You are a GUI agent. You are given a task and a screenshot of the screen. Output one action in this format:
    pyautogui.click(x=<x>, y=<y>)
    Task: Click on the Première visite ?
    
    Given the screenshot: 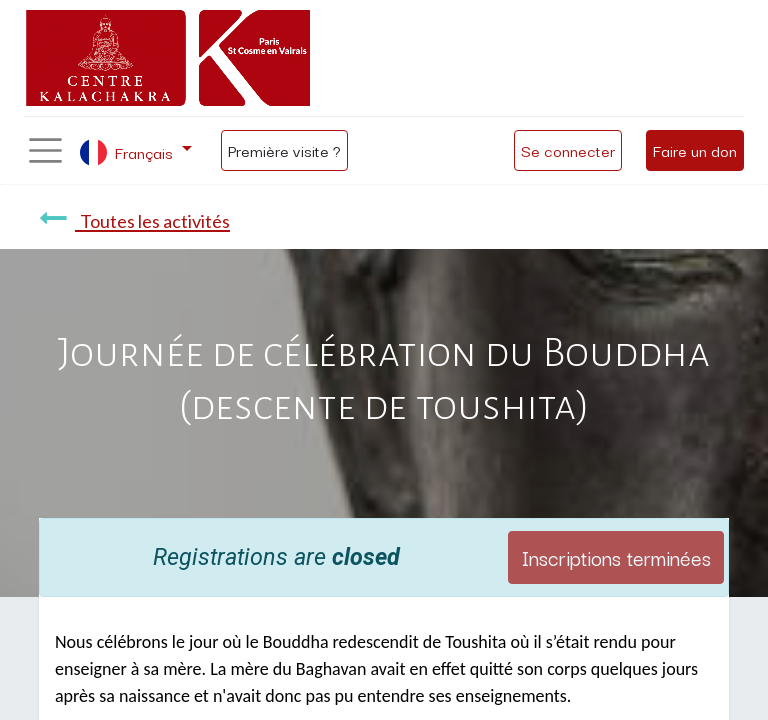 What is the action you would take?
    pyautogui.click(x=284, y=150)
    